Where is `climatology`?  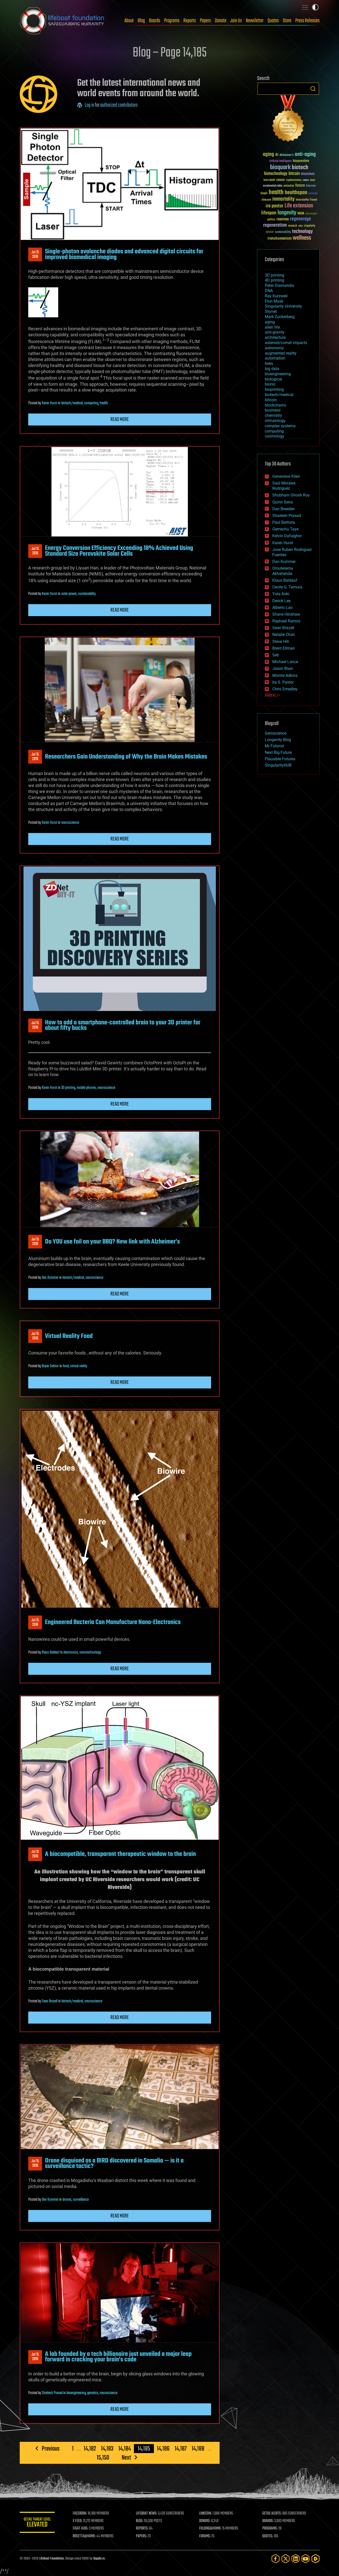
climatology is located at coordinates (275, 420).